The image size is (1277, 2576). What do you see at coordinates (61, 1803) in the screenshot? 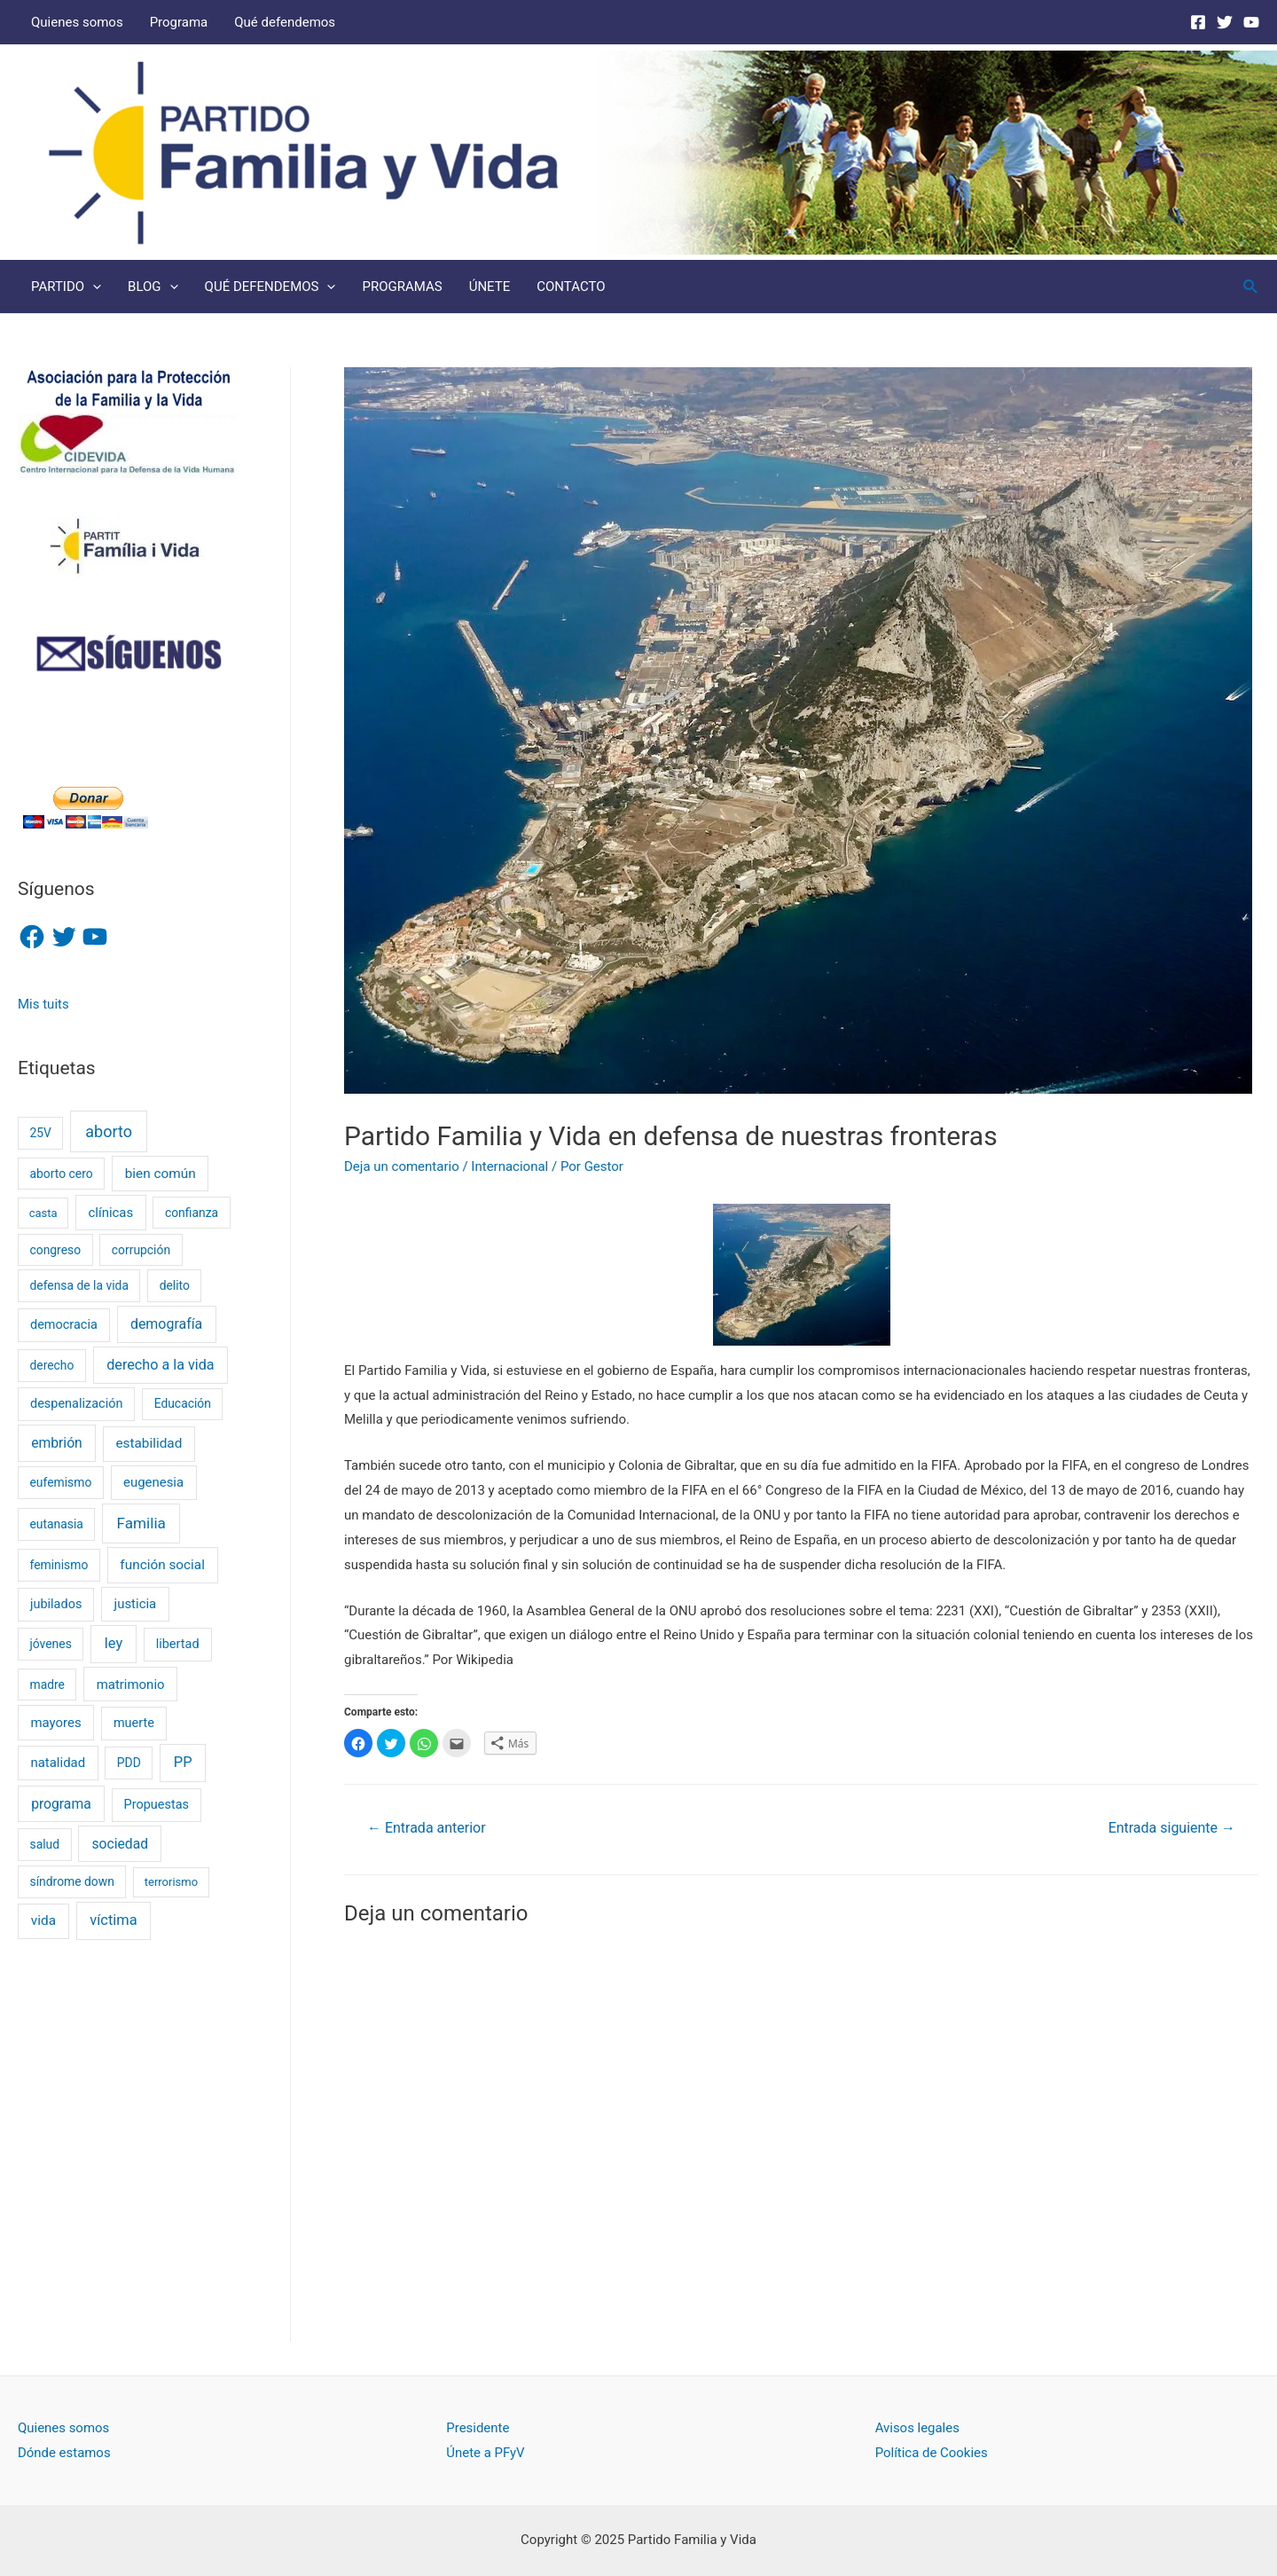
I see `programa [programa (6 elementos)]` at bounding box center [61, 1803].